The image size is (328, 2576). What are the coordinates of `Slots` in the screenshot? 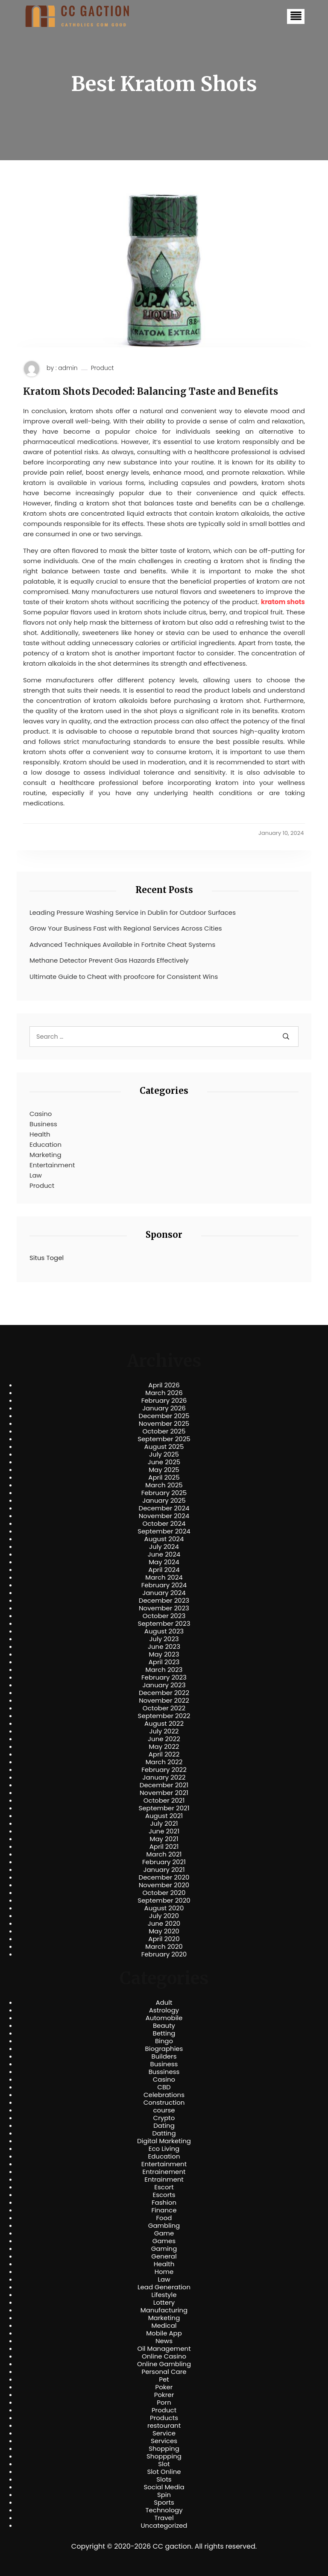 It's located at (163, 2479).